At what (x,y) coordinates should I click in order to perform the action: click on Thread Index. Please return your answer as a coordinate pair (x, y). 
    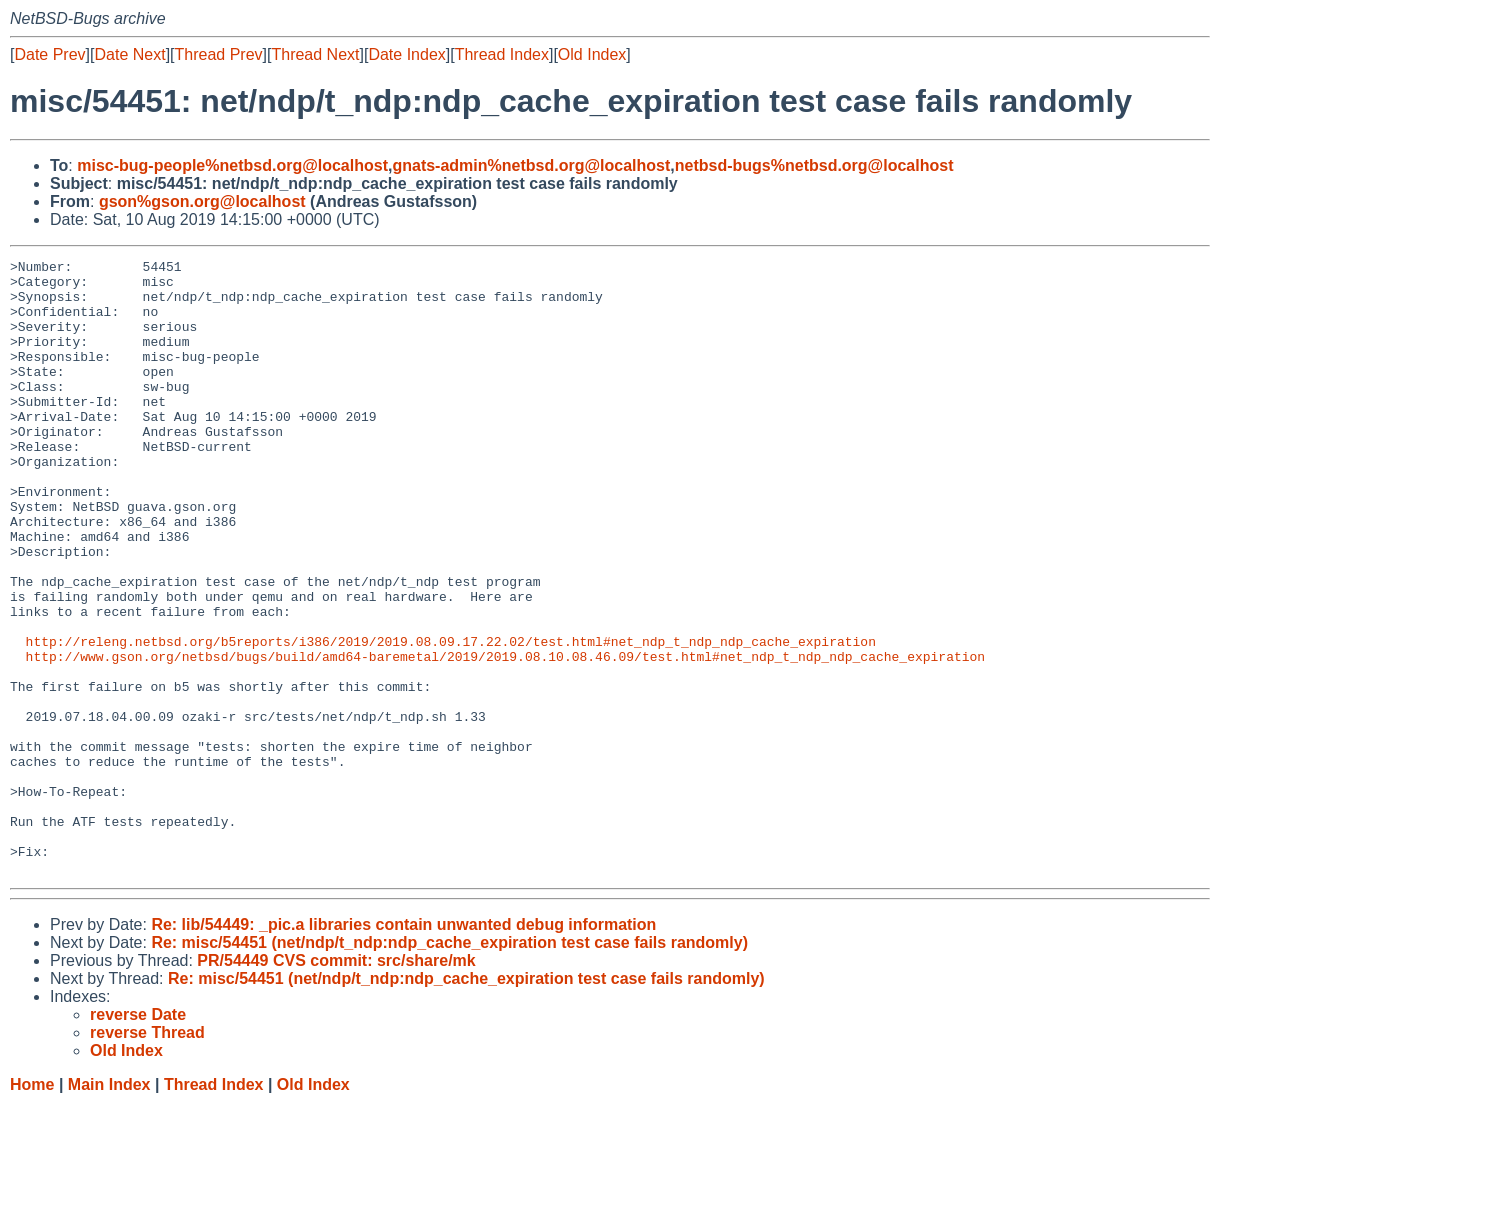
    Looking at the image, I should click on (502, 54).